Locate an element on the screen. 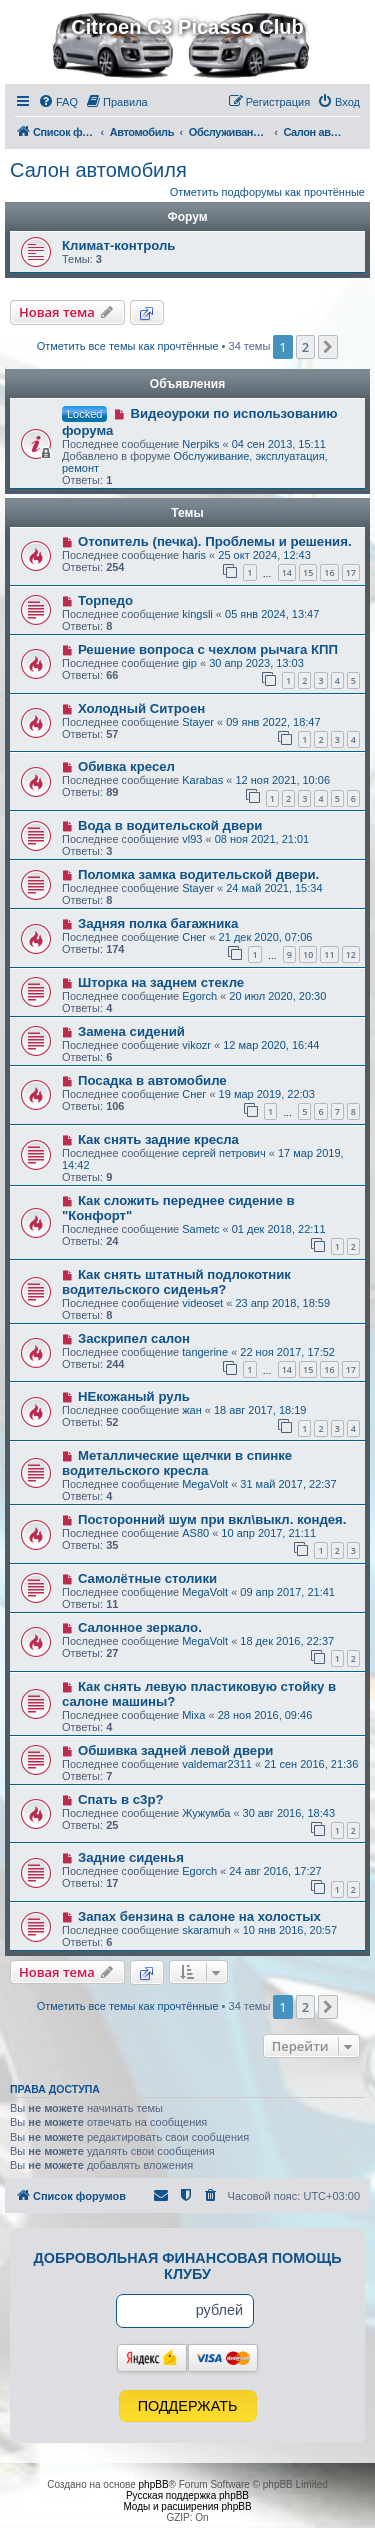  10 is located at coordinates (308, 954).